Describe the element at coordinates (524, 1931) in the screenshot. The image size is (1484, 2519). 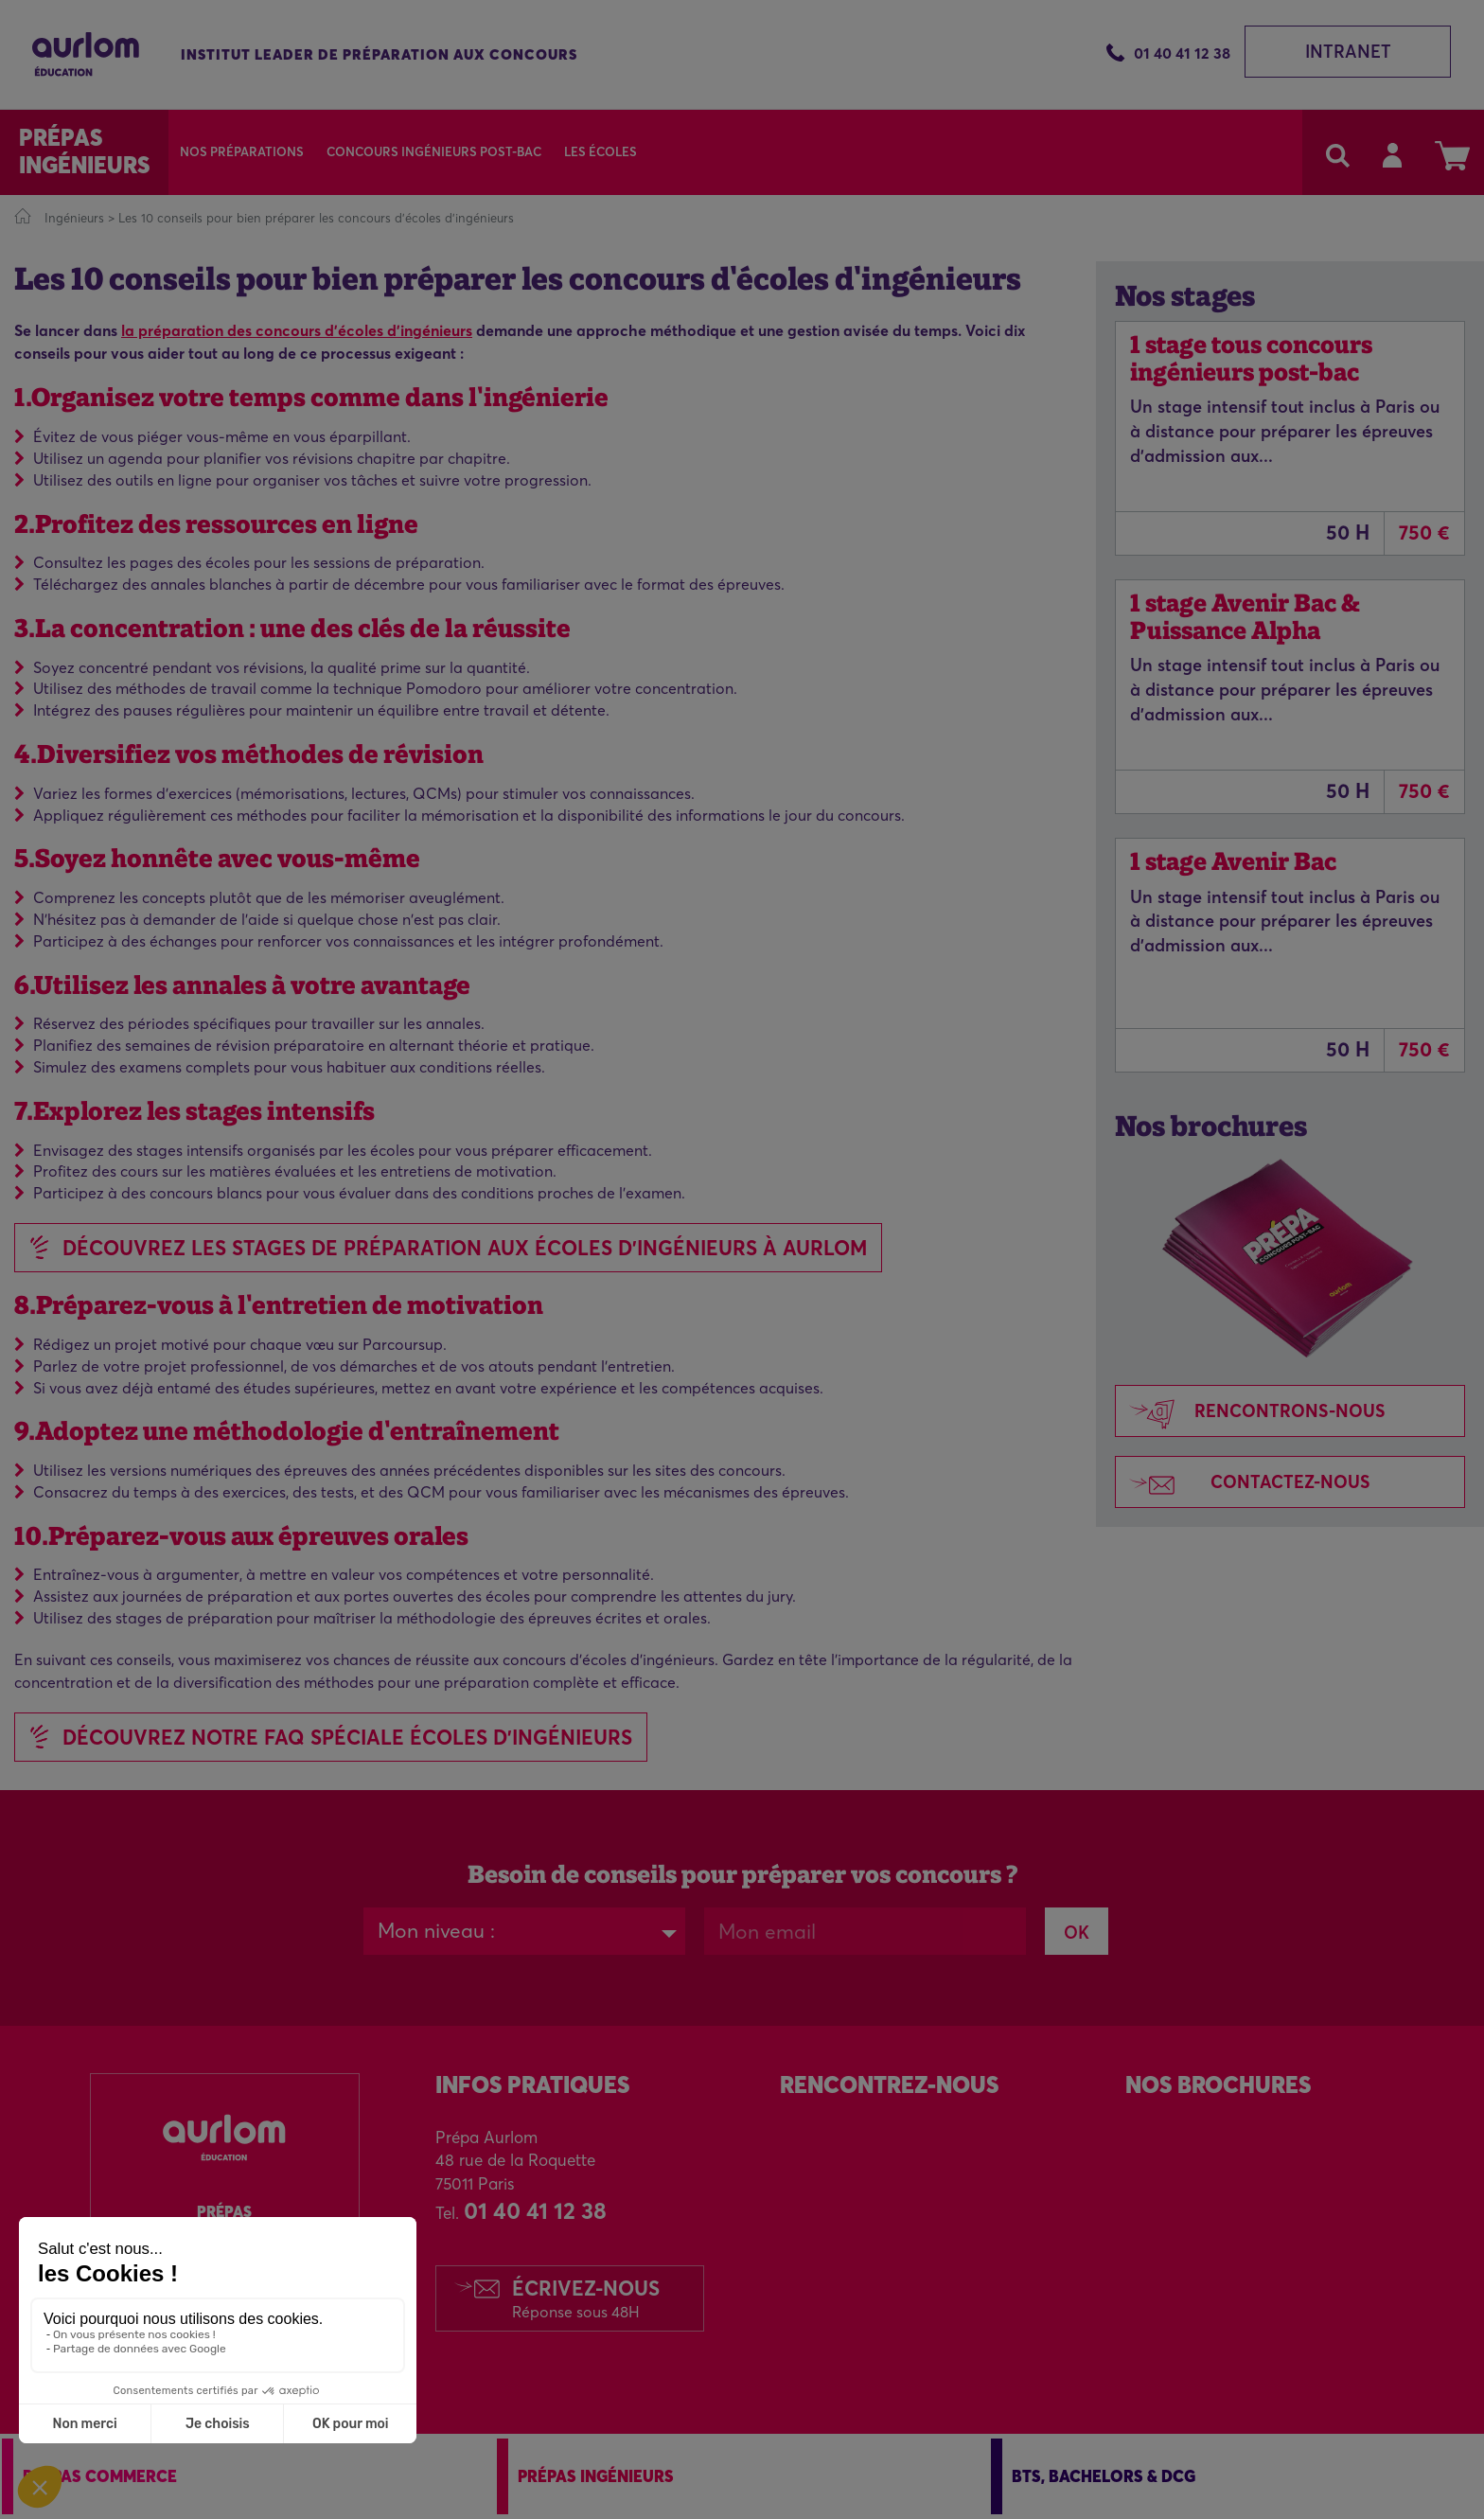
I see `[combobox]` at that location.